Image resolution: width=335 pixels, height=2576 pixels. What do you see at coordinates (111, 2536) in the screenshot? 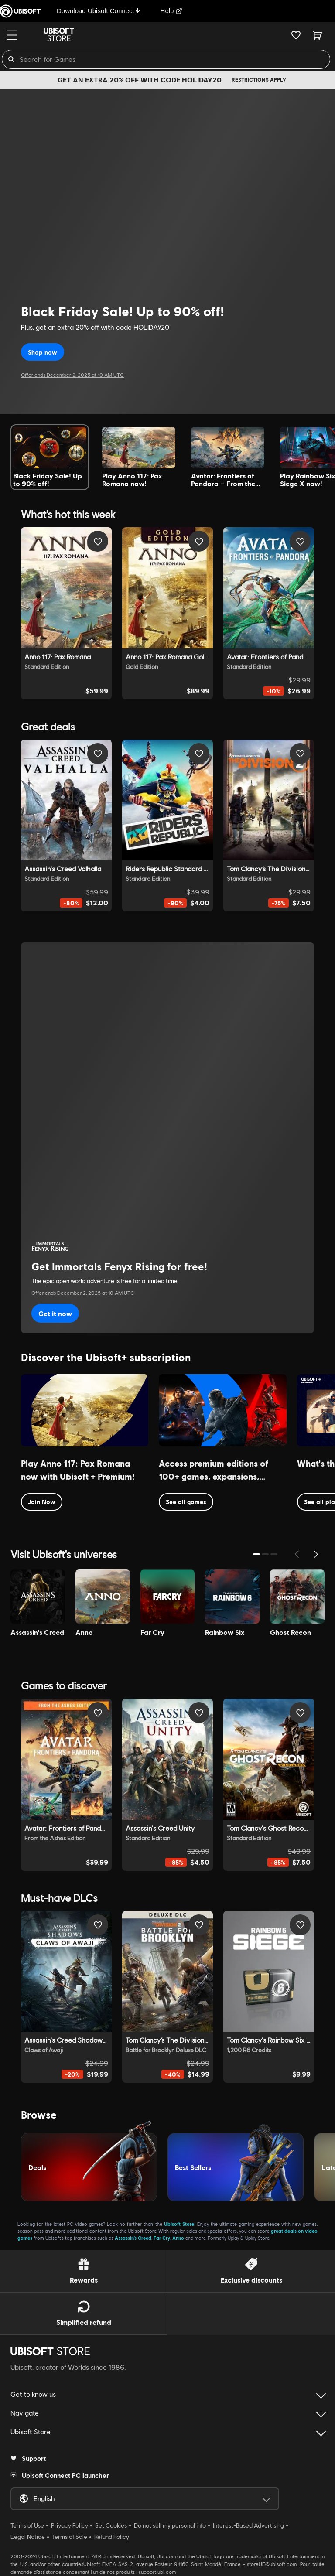
I see `Refund Policy` at bounding box center [111, 2536].